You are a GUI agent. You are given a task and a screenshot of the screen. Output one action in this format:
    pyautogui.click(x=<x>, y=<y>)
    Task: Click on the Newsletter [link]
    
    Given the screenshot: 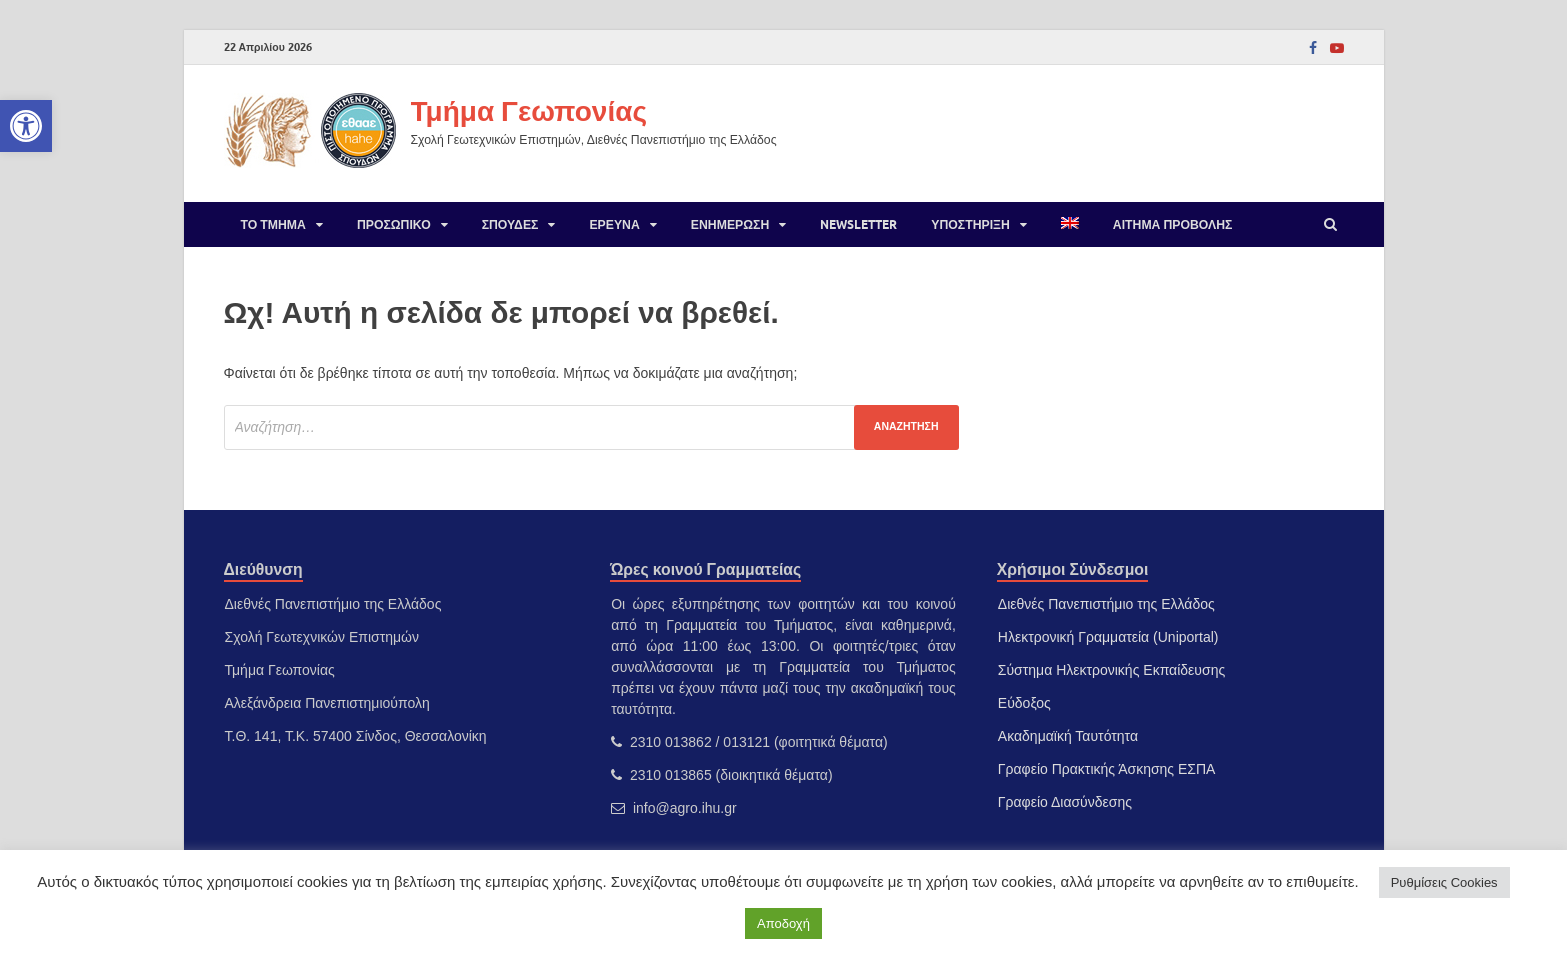 What is the action you would take?
    pyautogui.click(x=858, y=224)
    